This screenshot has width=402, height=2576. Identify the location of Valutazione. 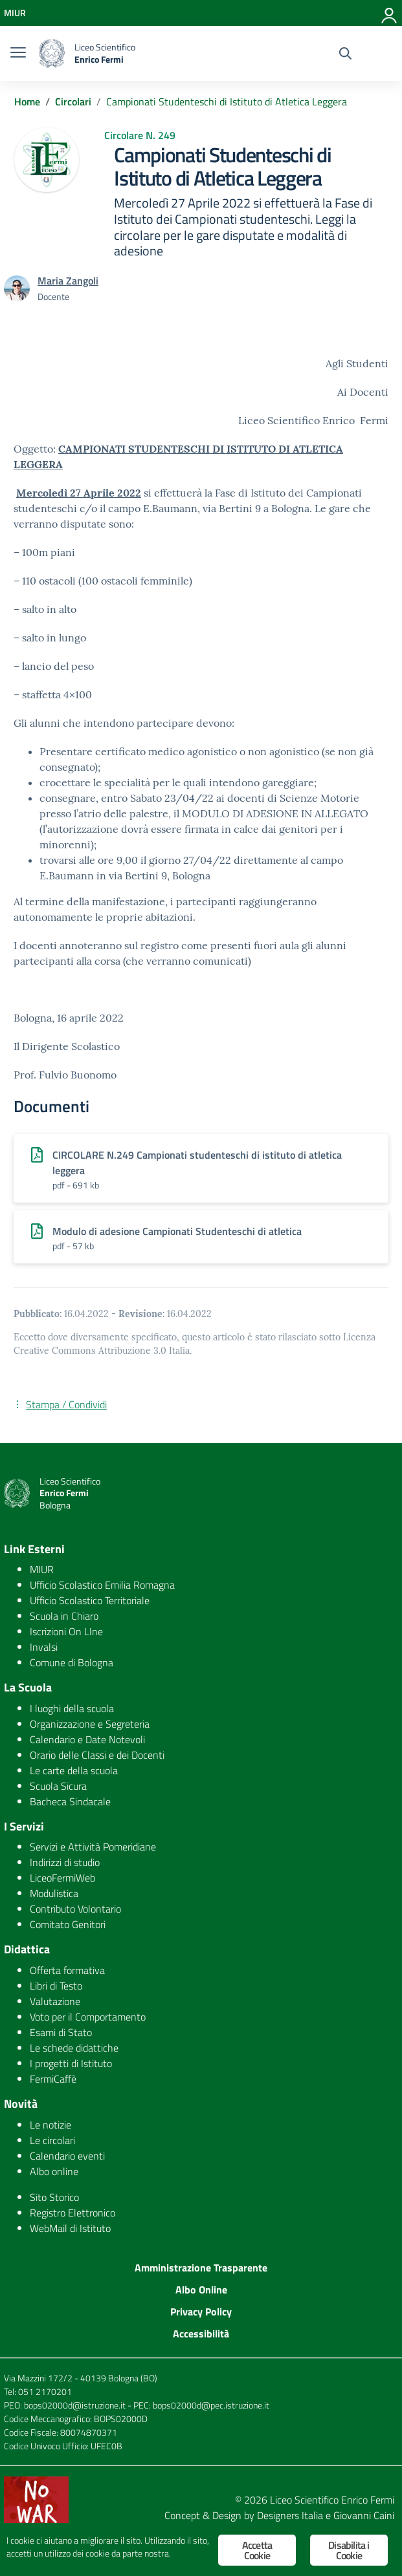
(55, 2001).